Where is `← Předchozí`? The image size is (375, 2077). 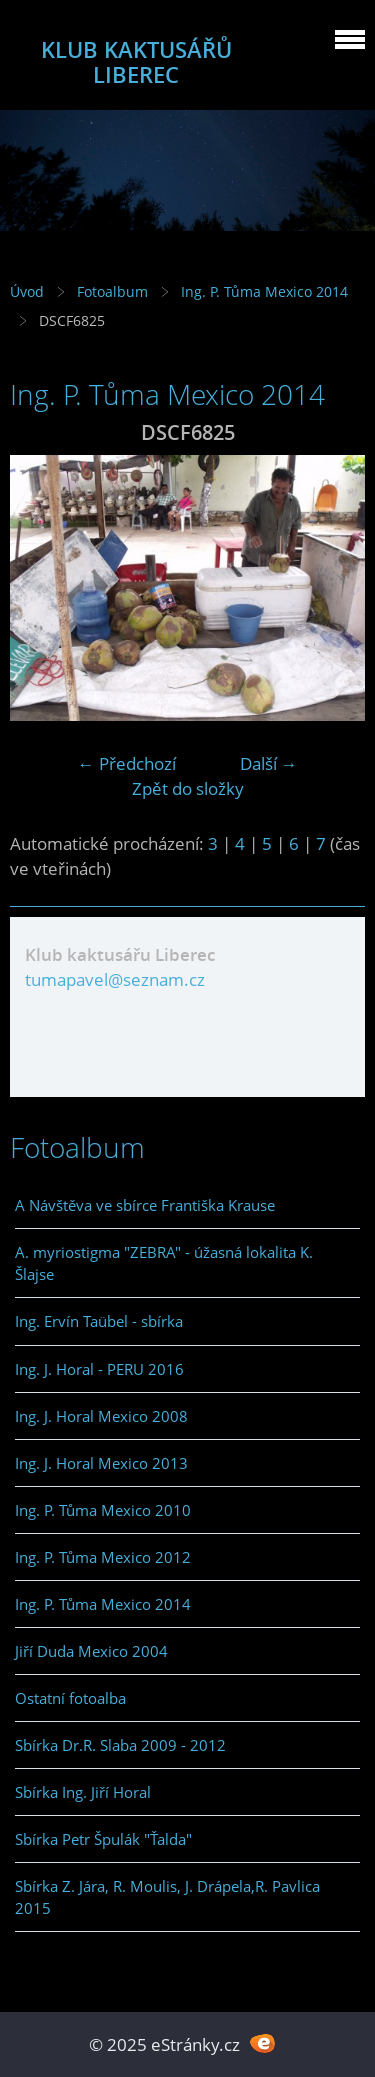 ← Předchozí is located at coordinates (127, 763).